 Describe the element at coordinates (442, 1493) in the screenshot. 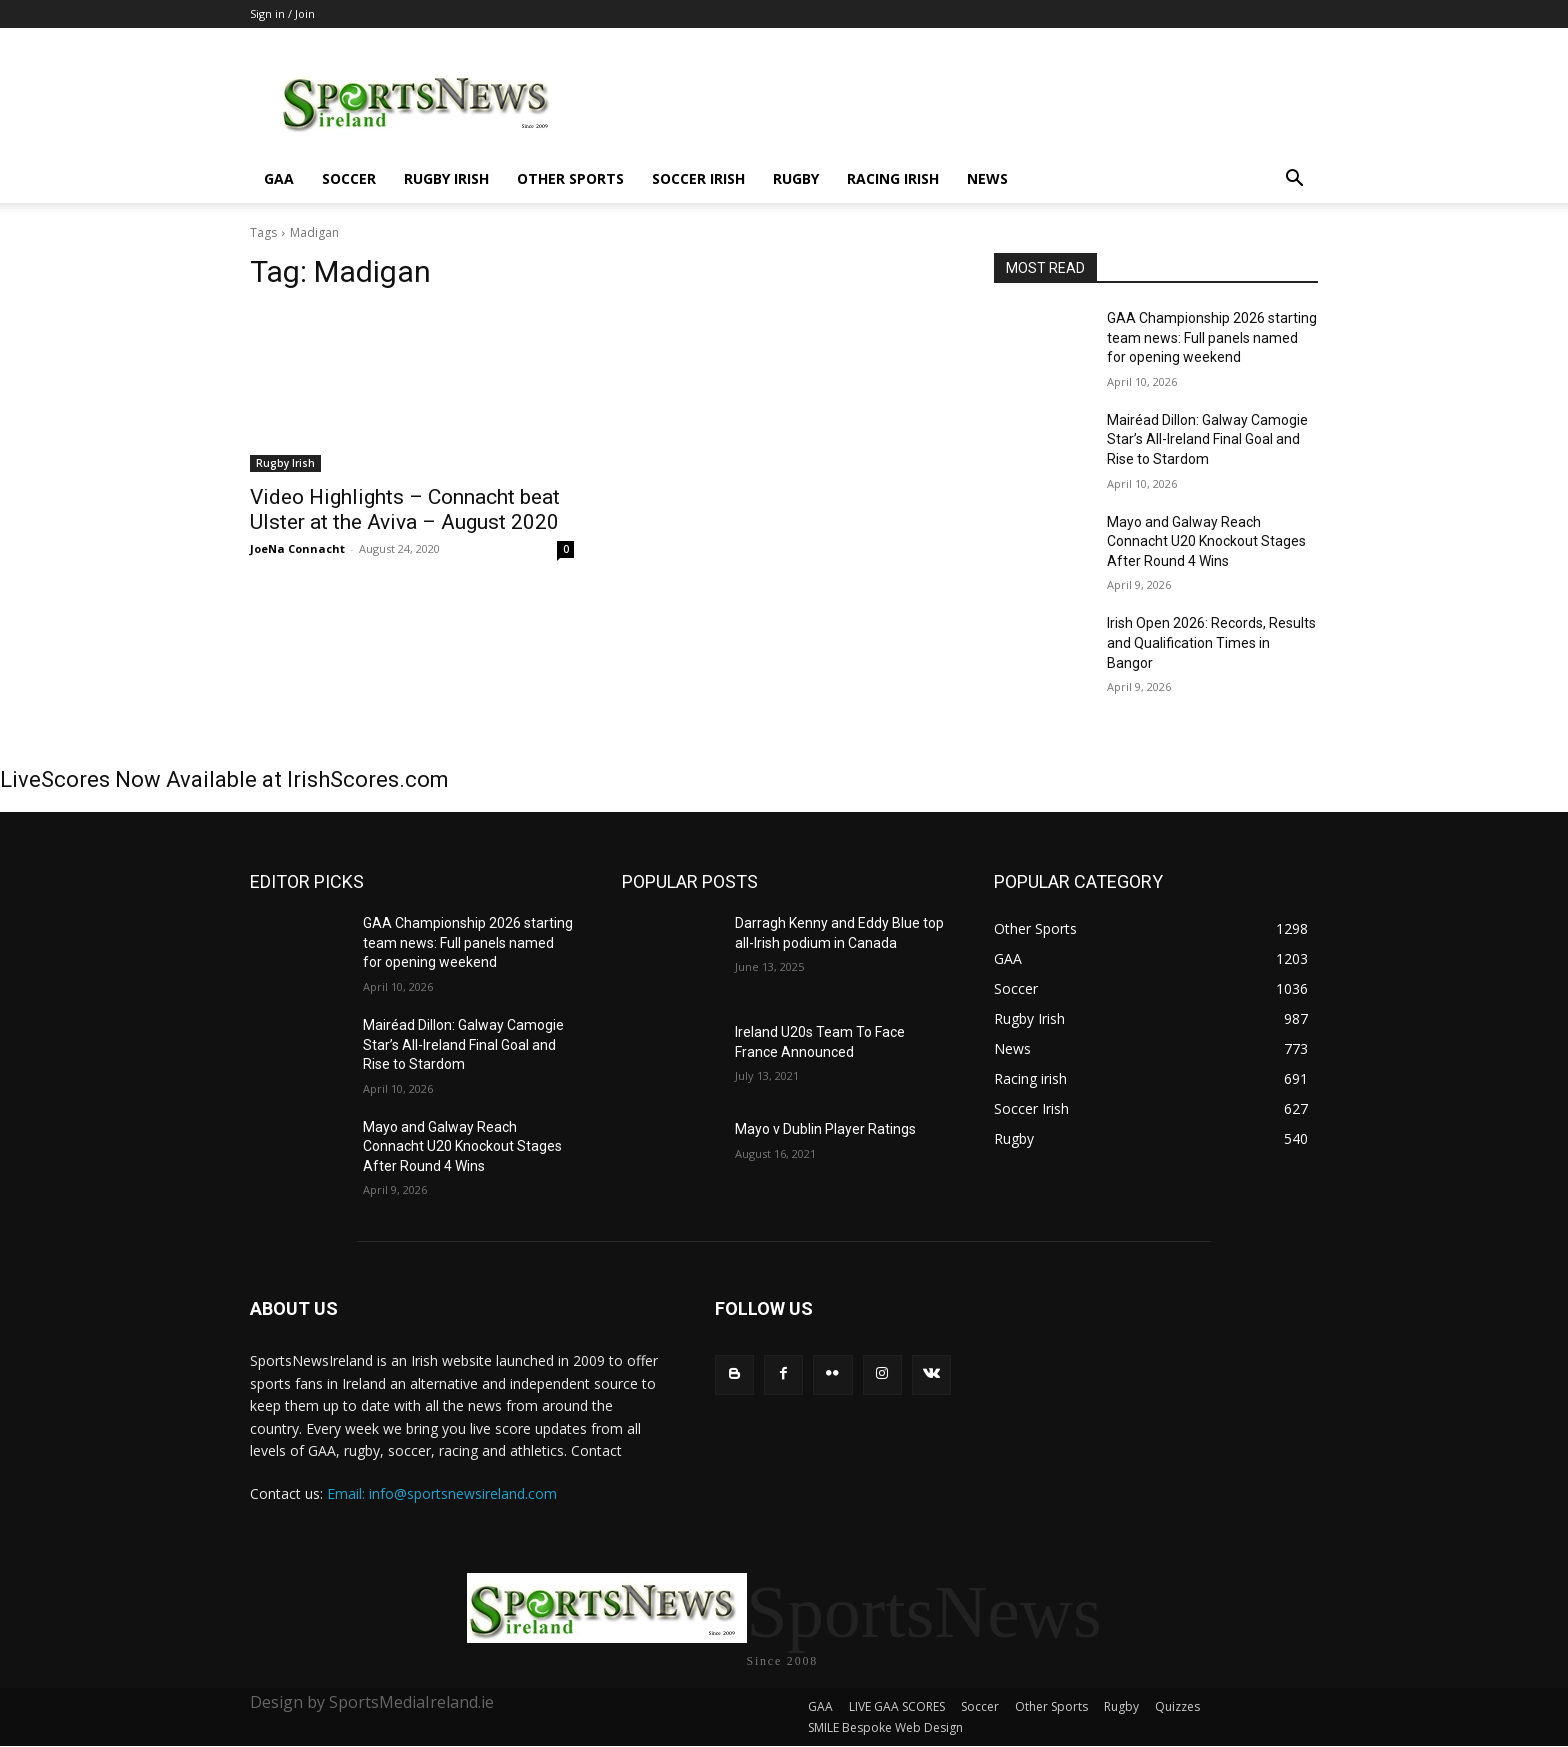

I see `Email: info@sportsnewsireland.com` at that location.